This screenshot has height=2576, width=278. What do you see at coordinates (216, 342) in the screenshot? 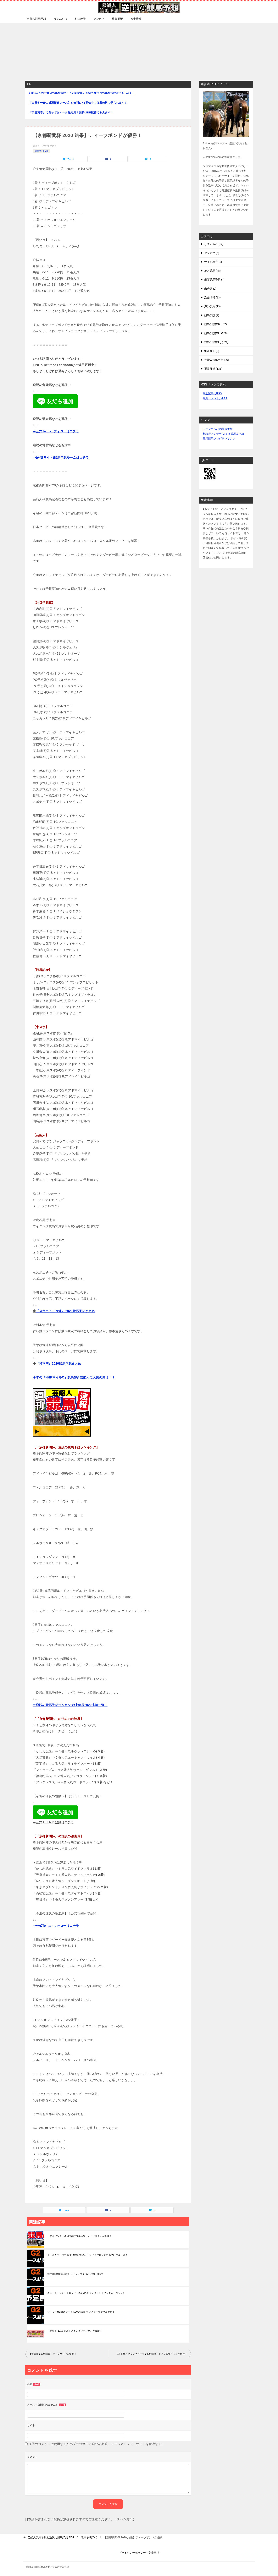
I see `競馬予想(GIII) (521)` at bounding box center [216, 342].